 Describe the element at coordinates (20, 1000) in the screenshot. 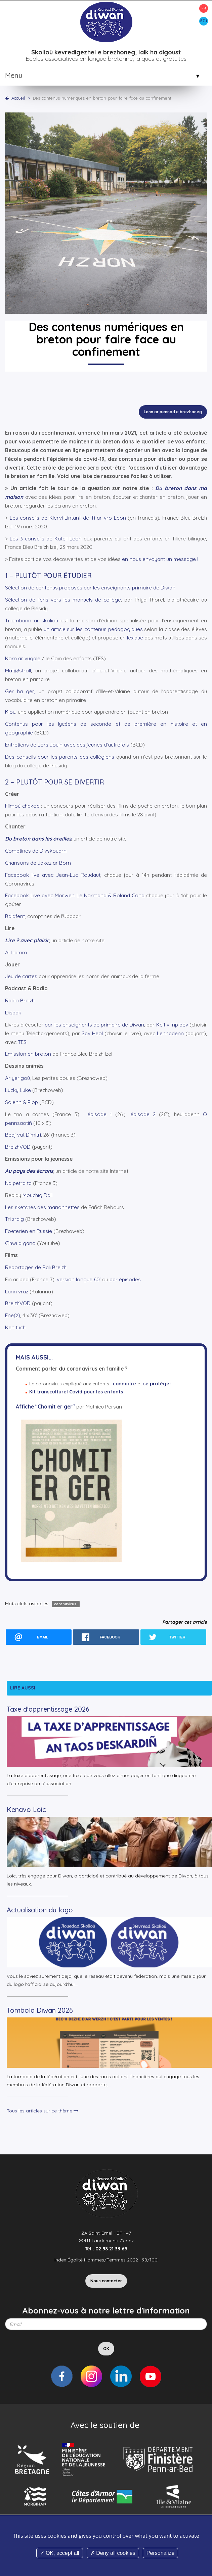

I see `Radio Breizh` at that location.